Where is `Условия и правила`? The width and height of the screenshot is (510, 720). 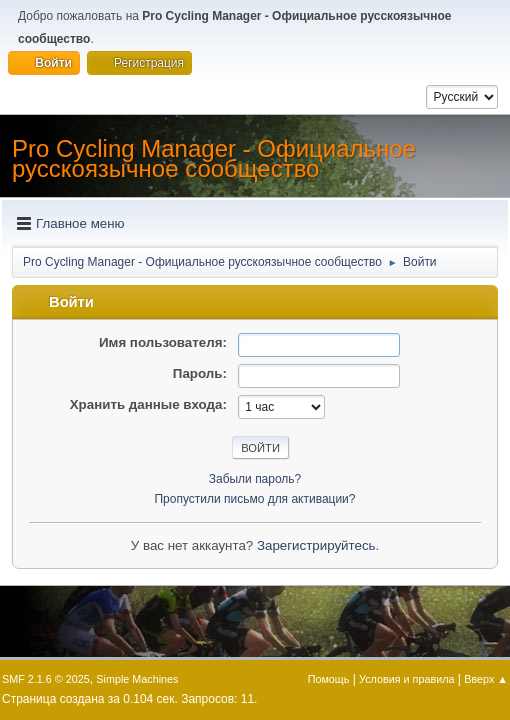
Условия и правила is located at coordinates (406, 679).